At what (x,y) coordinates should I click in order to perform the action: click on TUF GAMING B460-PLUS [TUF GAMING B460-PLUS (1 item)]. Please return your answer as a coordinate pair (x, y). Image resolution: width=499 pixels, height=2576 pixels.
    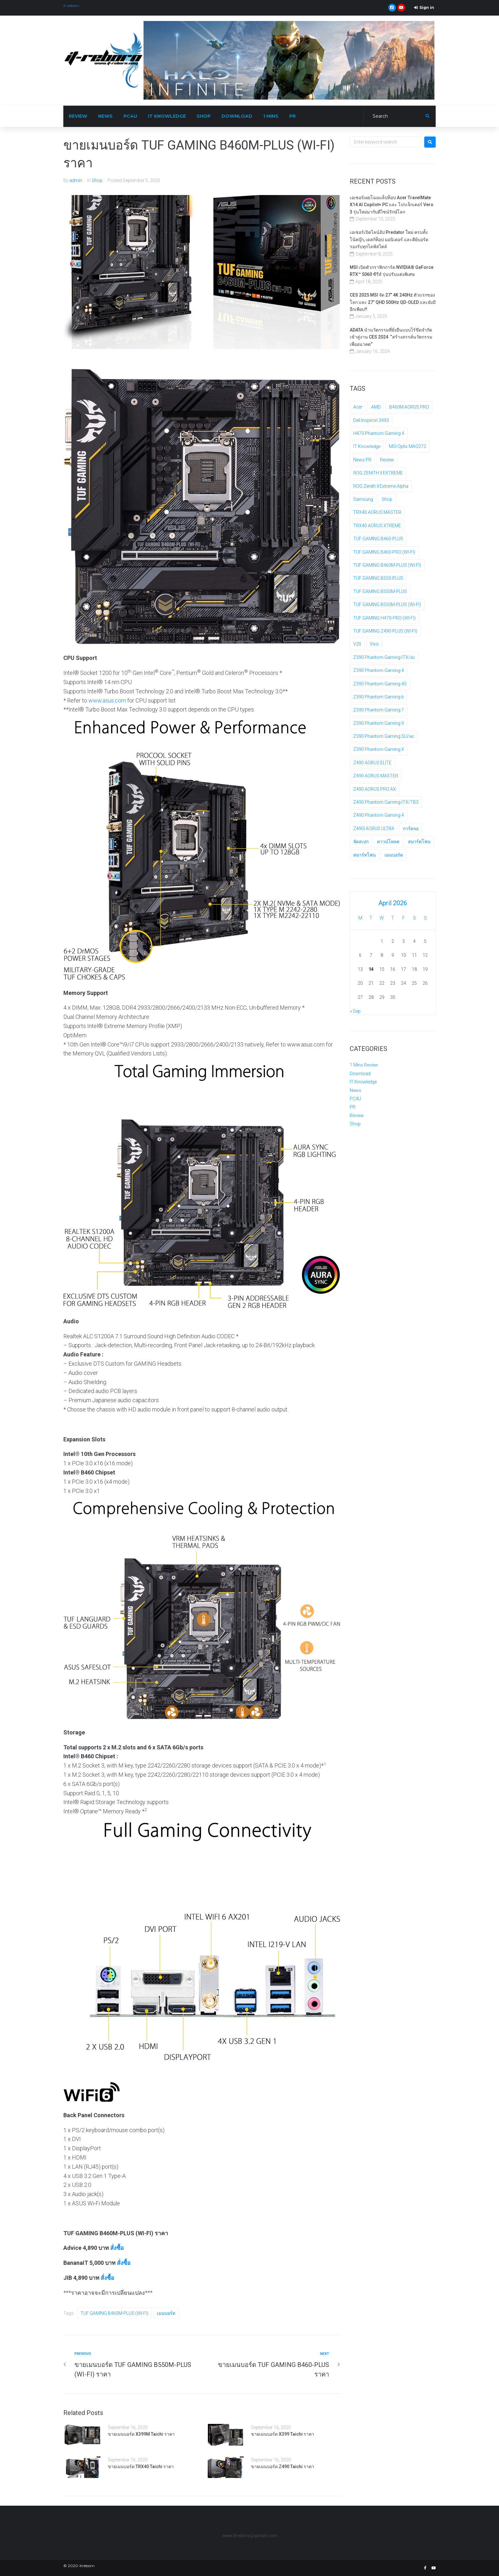
    Looking at the image, I should click on (378, 538).